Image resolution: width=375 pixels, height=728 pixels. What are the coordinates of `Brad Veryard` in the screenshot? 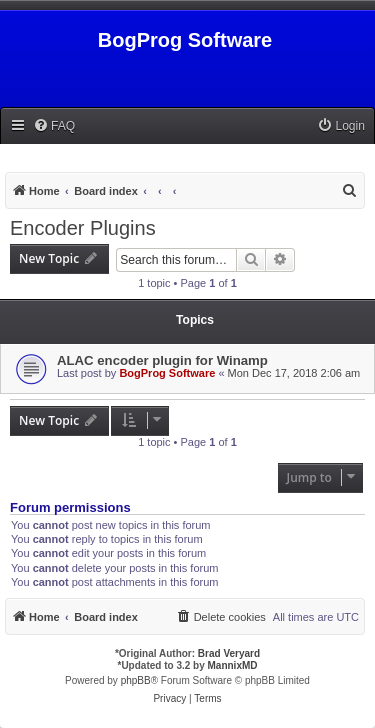 It's located at (229, 653).